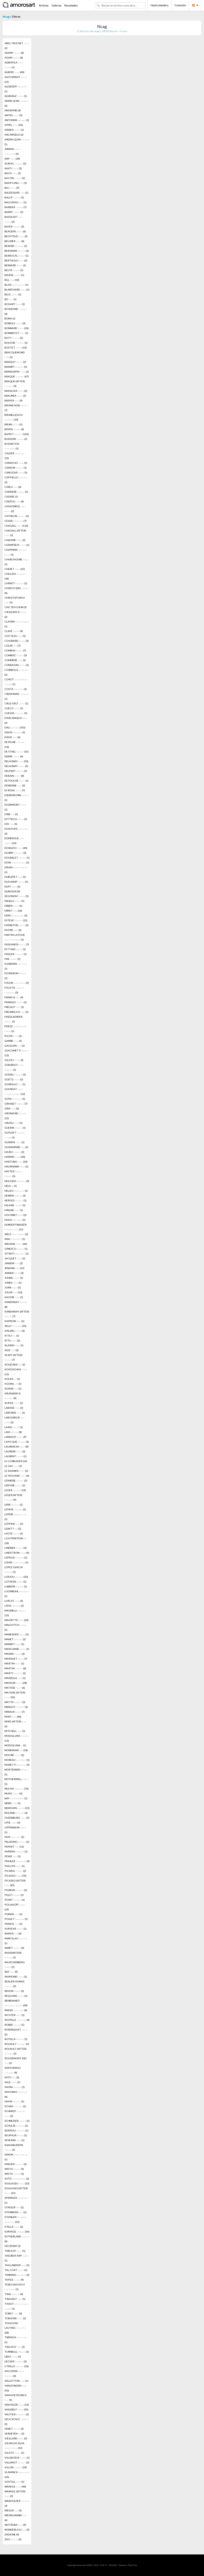 This screenshot has height=2576, width=204. I want to click on LEPAPE (5), so click(15, 1509).